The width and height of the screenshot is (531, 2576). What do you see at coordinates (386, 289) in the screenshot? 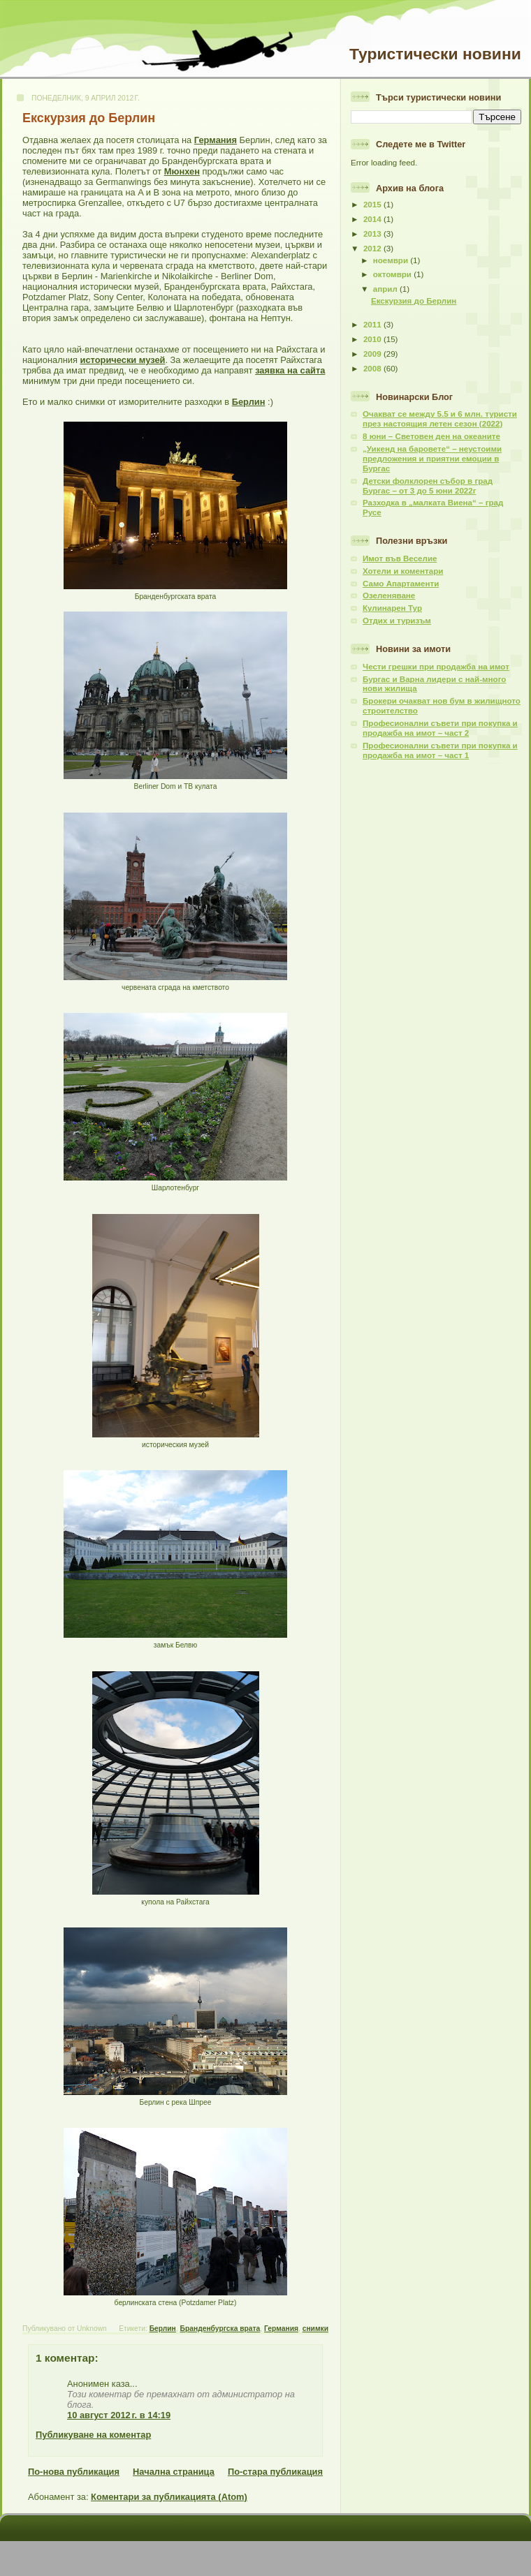
I see `април` at bounding box center [386, 289].